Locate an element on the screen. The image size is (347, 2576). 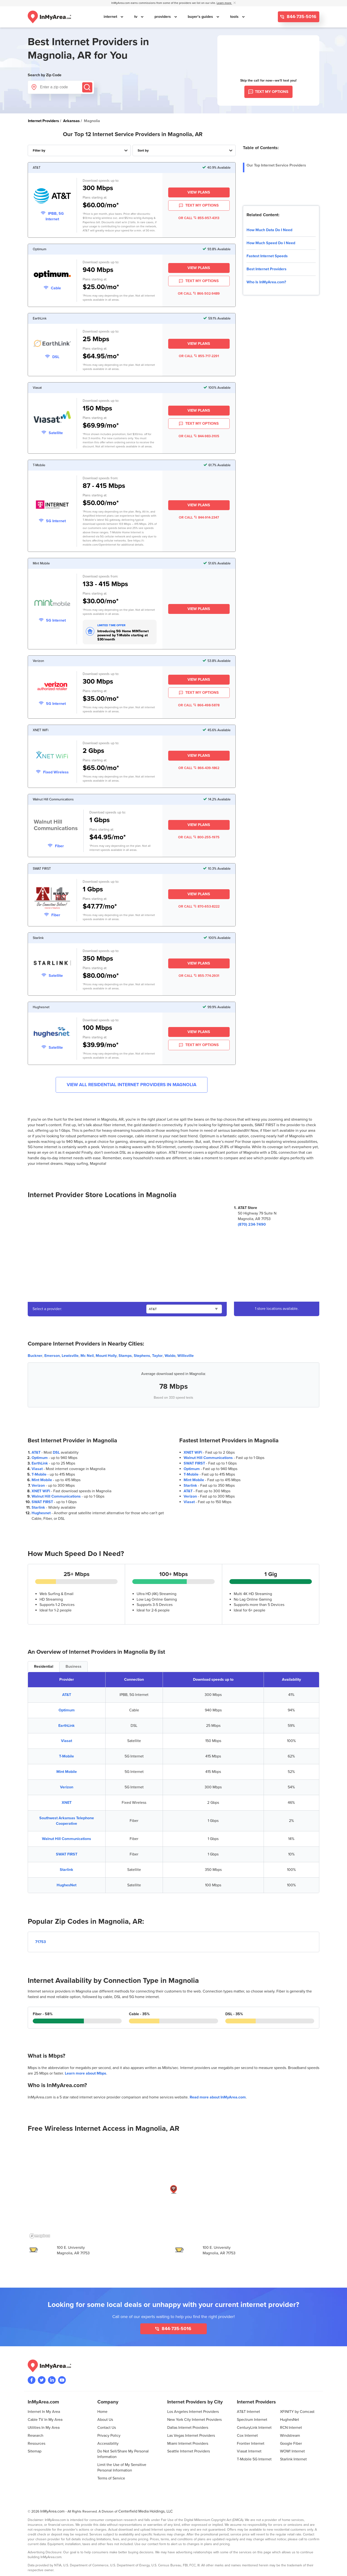
OR CALL 855-774-2931 is located at coordinates (199, 976).